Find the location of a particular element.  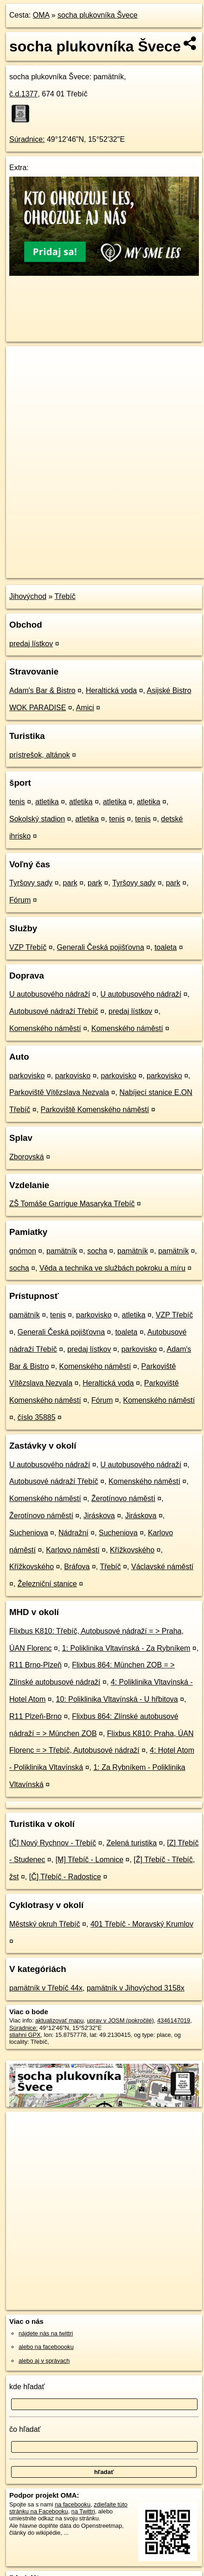

R11 Plzeň-Brno is located at coordinates (35, 1716).